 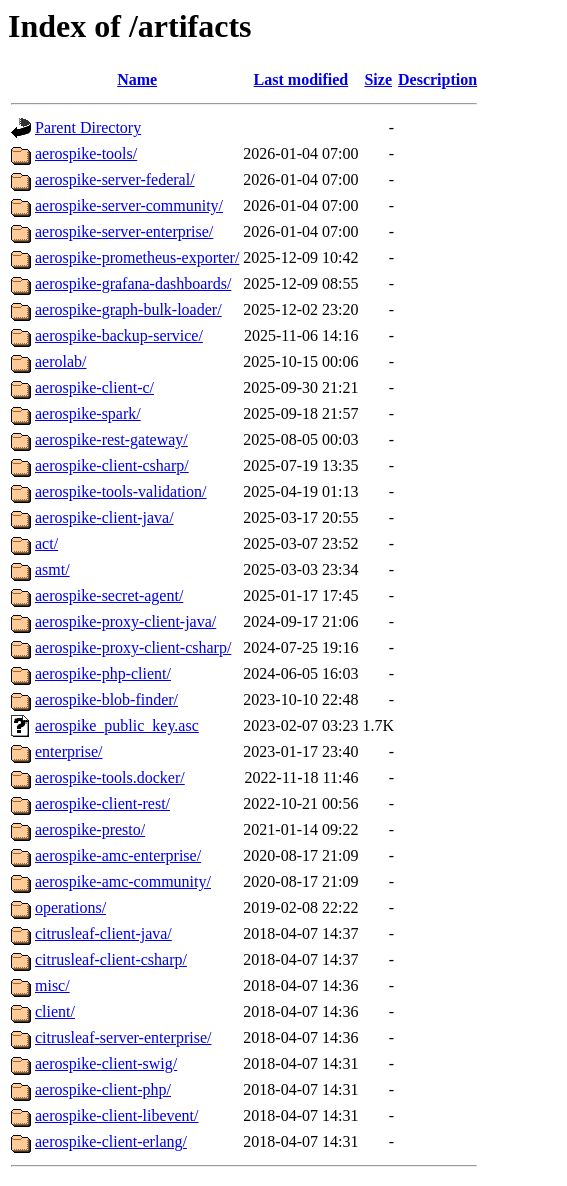 I want to click on misc/, so click(x=52, y=985).